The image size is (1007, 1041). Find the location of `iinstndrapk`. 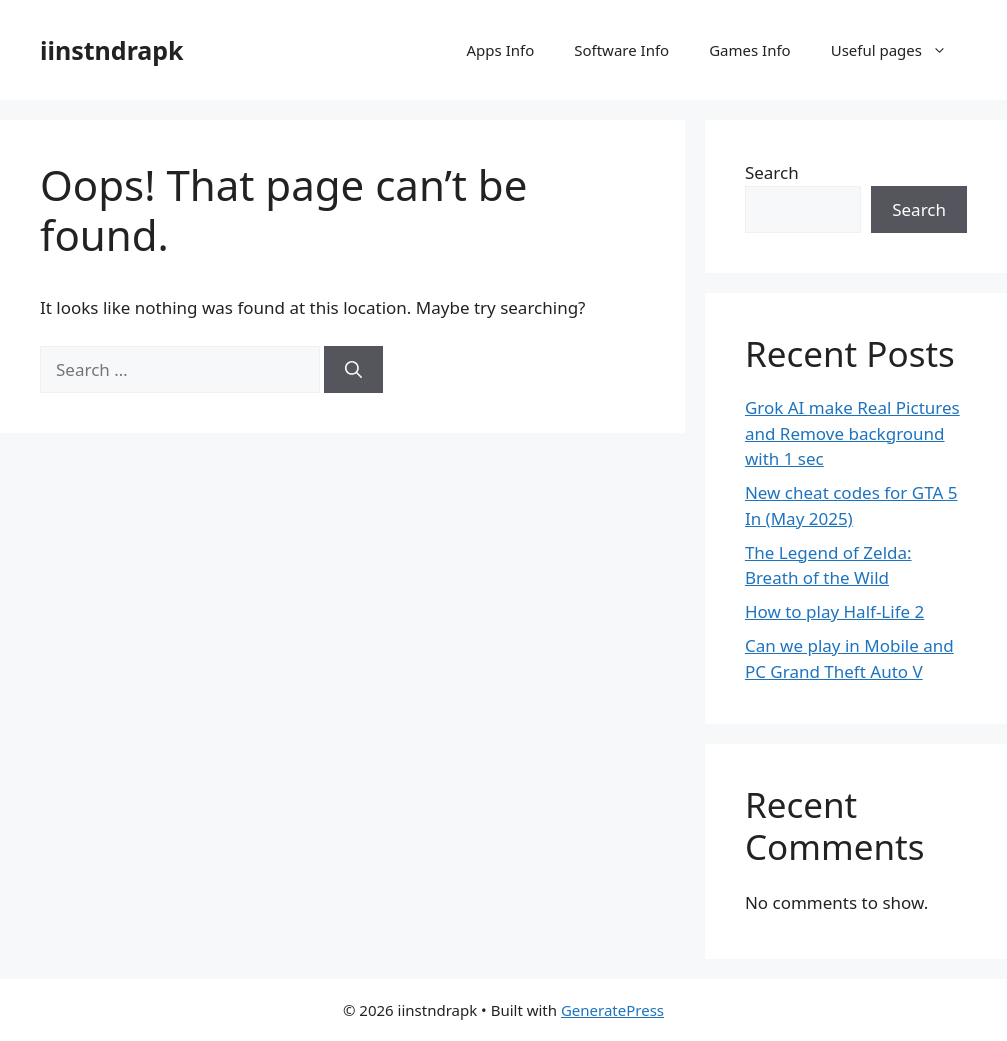

iinstndrapk is located at coordinates (112, 50).